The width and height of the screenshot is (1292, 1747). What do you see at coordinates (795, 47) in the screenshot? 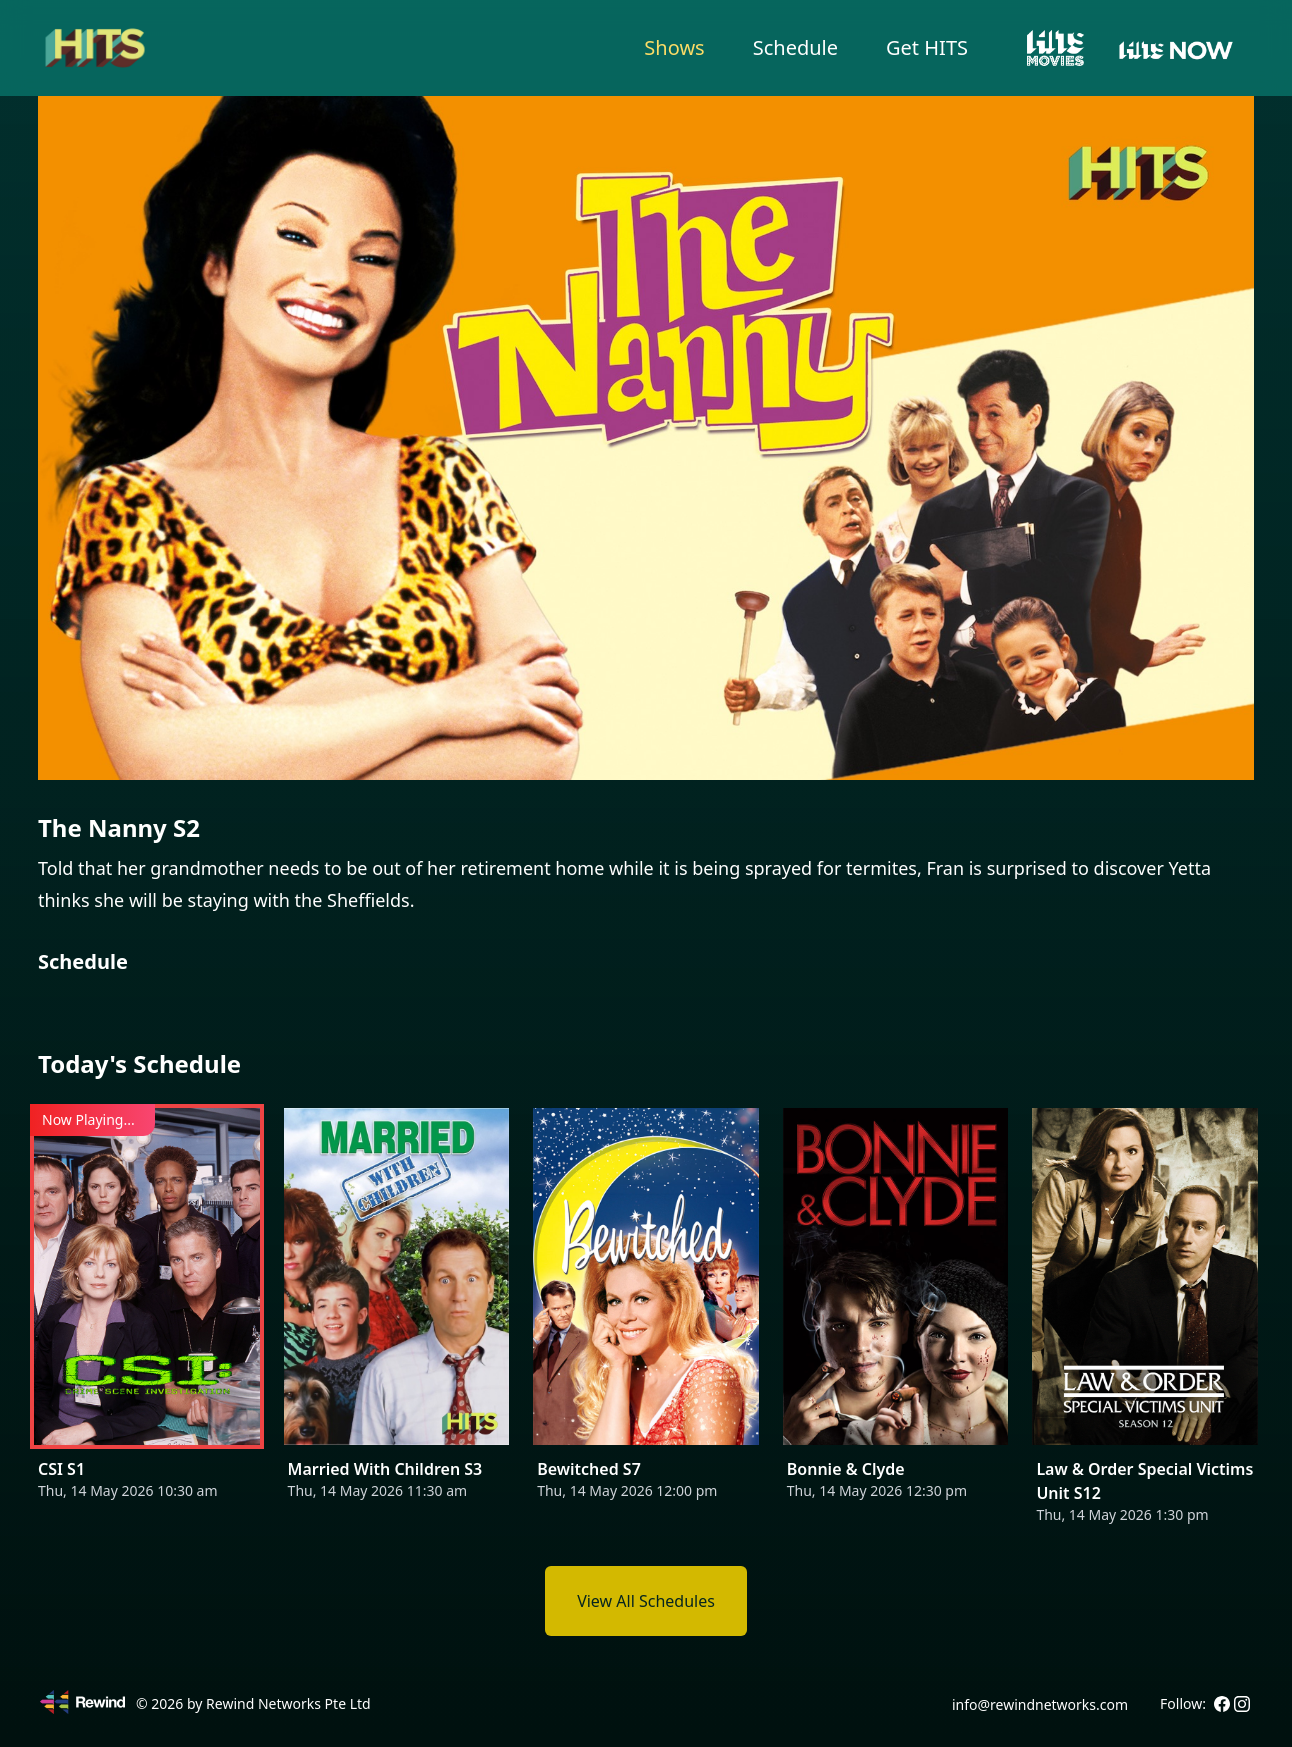
I see `Schedule` at bounding box center [795, 47].